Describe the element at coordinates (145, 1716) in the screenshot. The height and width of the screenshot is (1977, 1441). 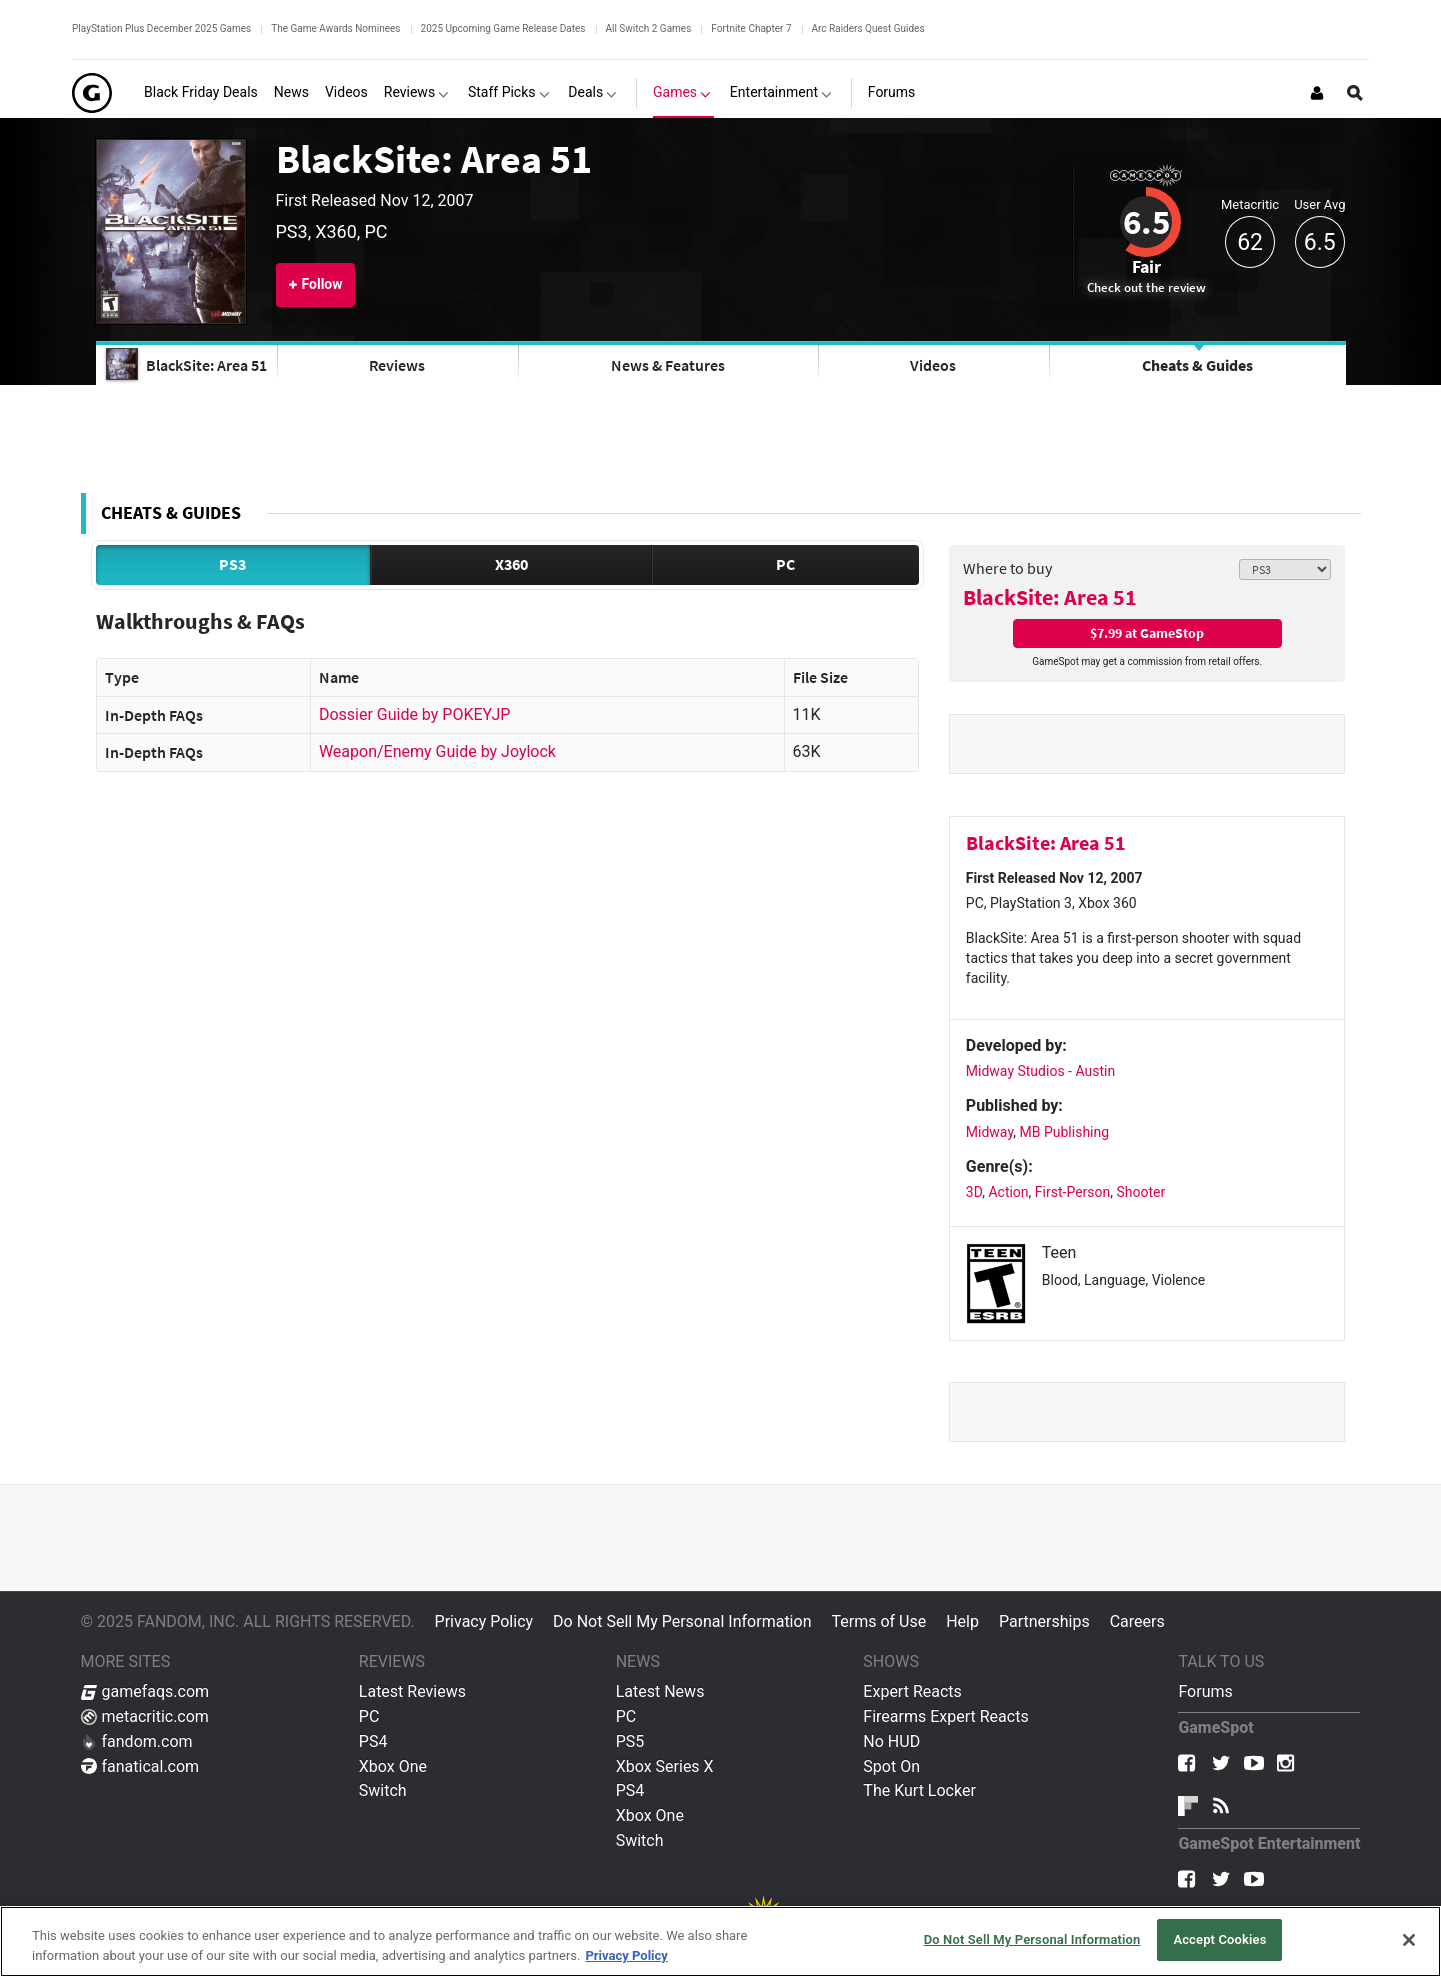
I see `metacritic.com` at that location.